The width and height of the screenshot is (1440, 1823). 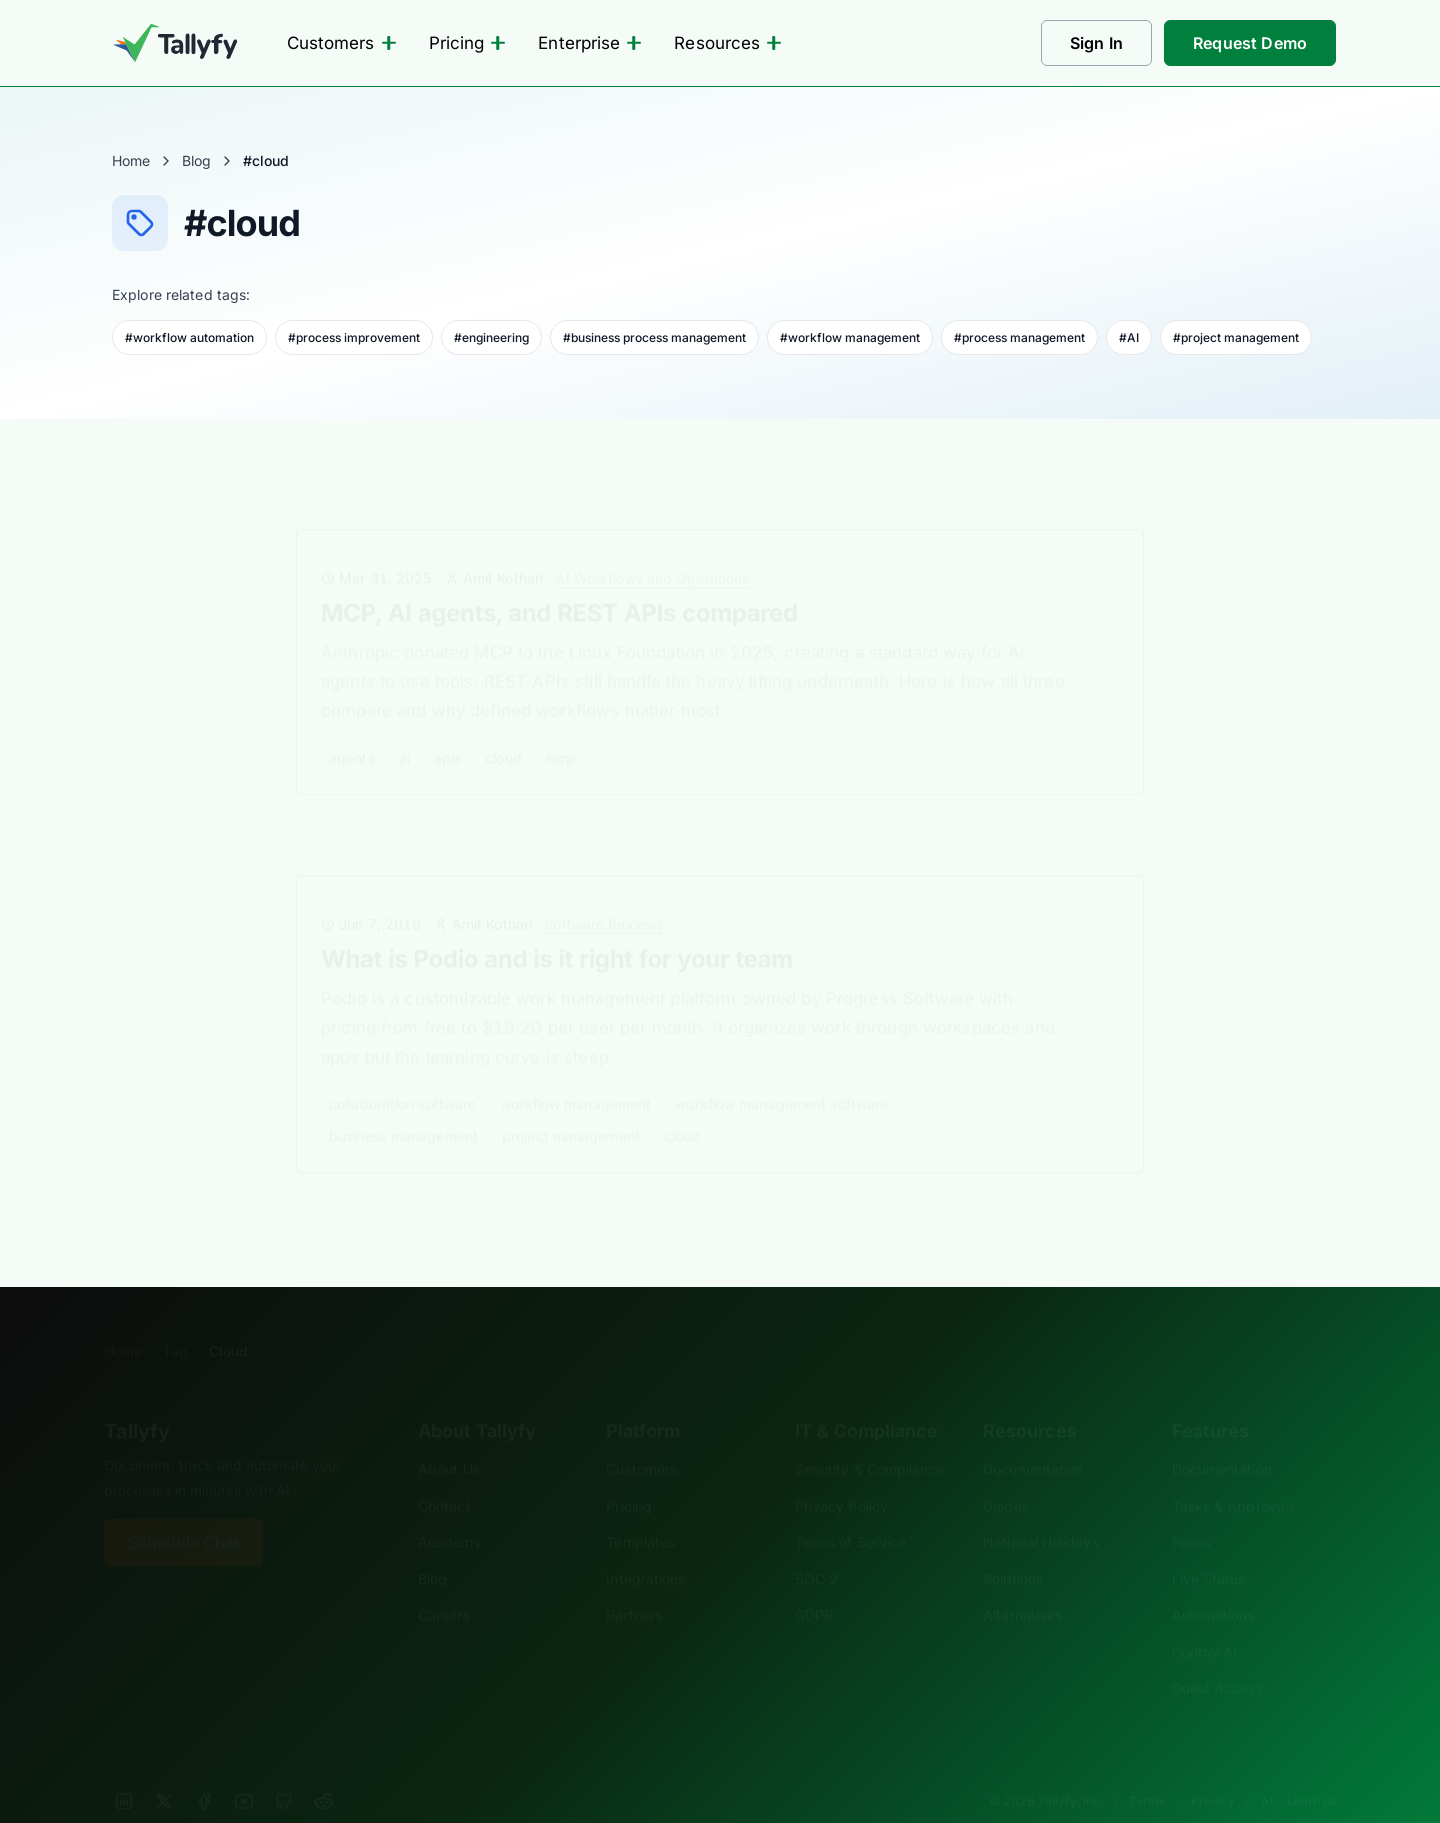 What do you see at coordinates (1022, 1584) in the screenshot?
I see `Alternatives` at bounding box center [1022, 1584].